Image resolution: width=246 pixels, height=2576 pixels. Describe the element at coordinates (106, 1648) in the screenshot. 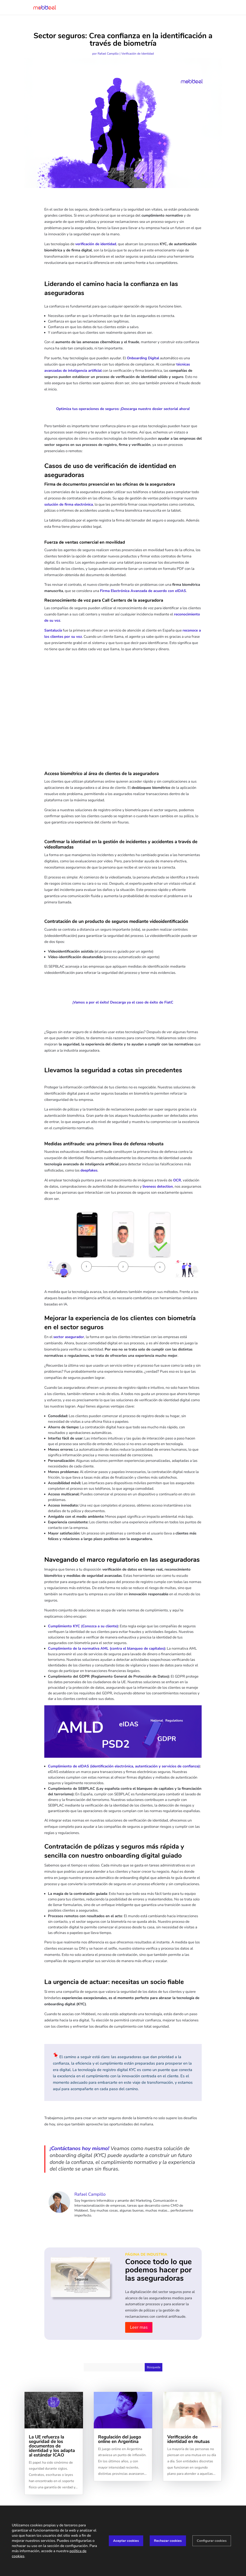

I see `Cumplimiento de la normativa AML (contra el blanqueo de capitales)` at that location.